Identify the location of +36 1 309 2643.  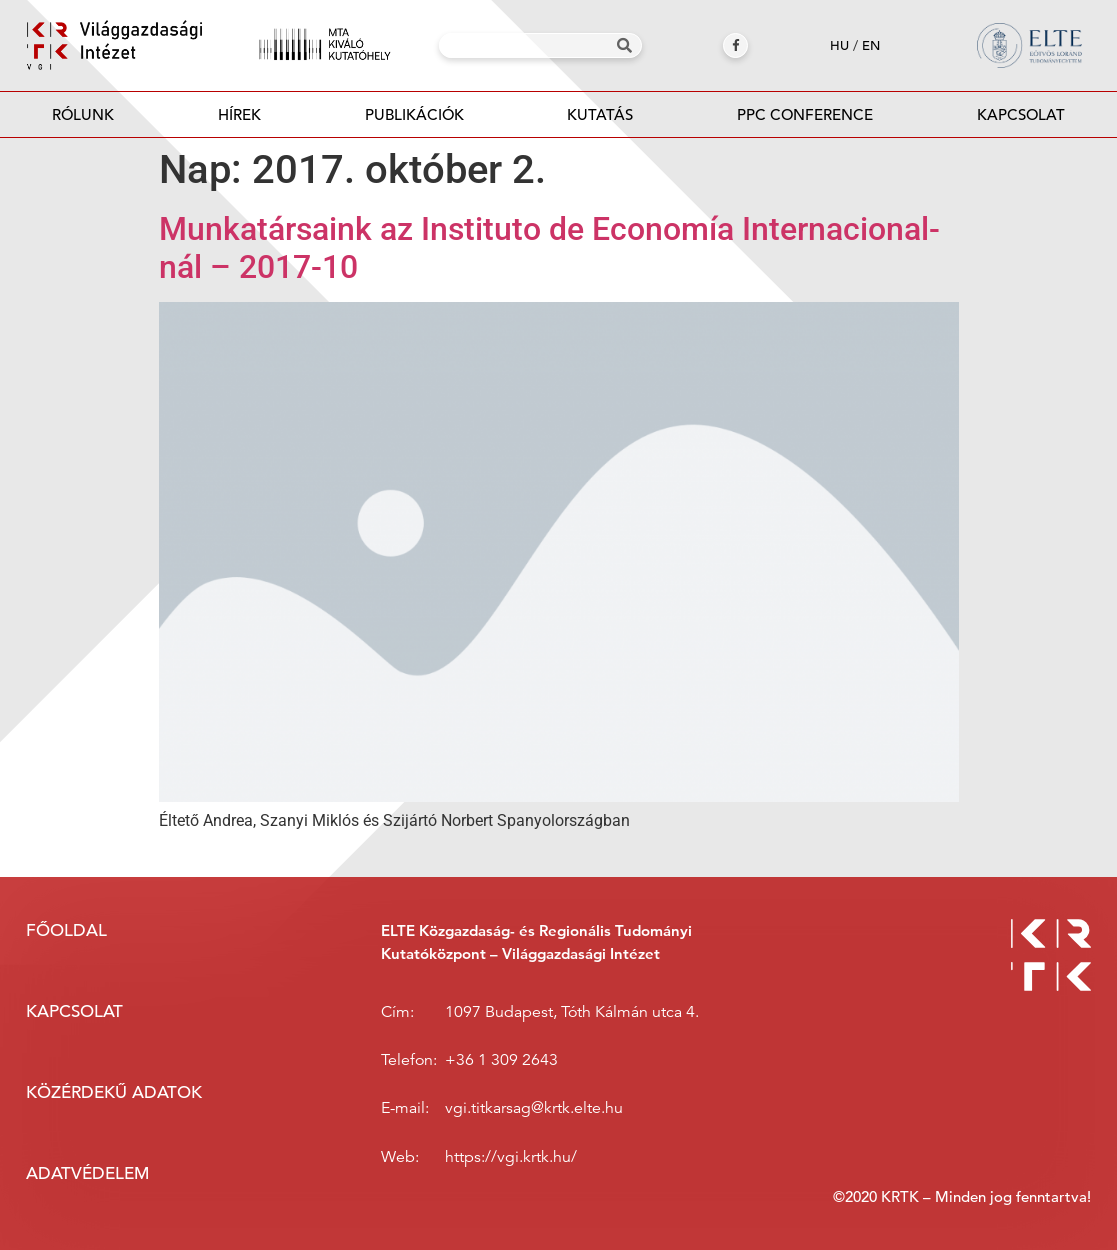
(501, 1060).